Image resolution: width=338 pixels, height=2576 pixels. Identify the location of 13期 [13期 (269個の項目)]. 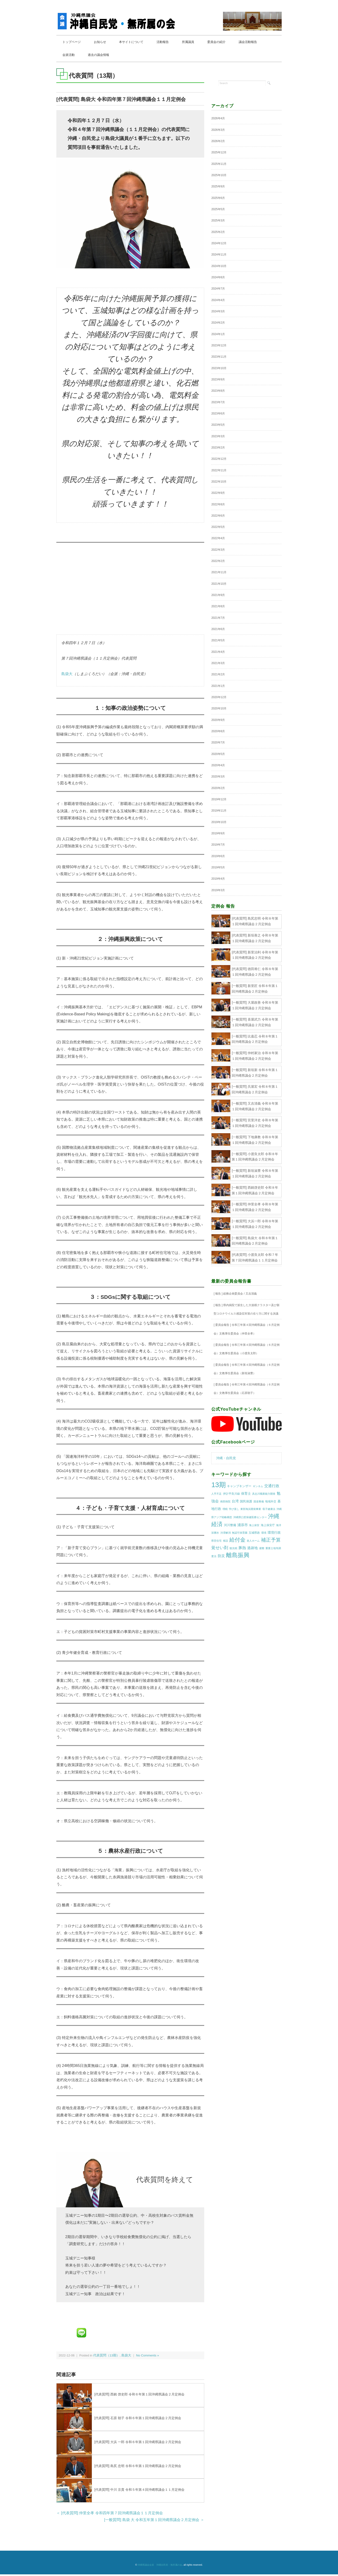
(218, 1485).